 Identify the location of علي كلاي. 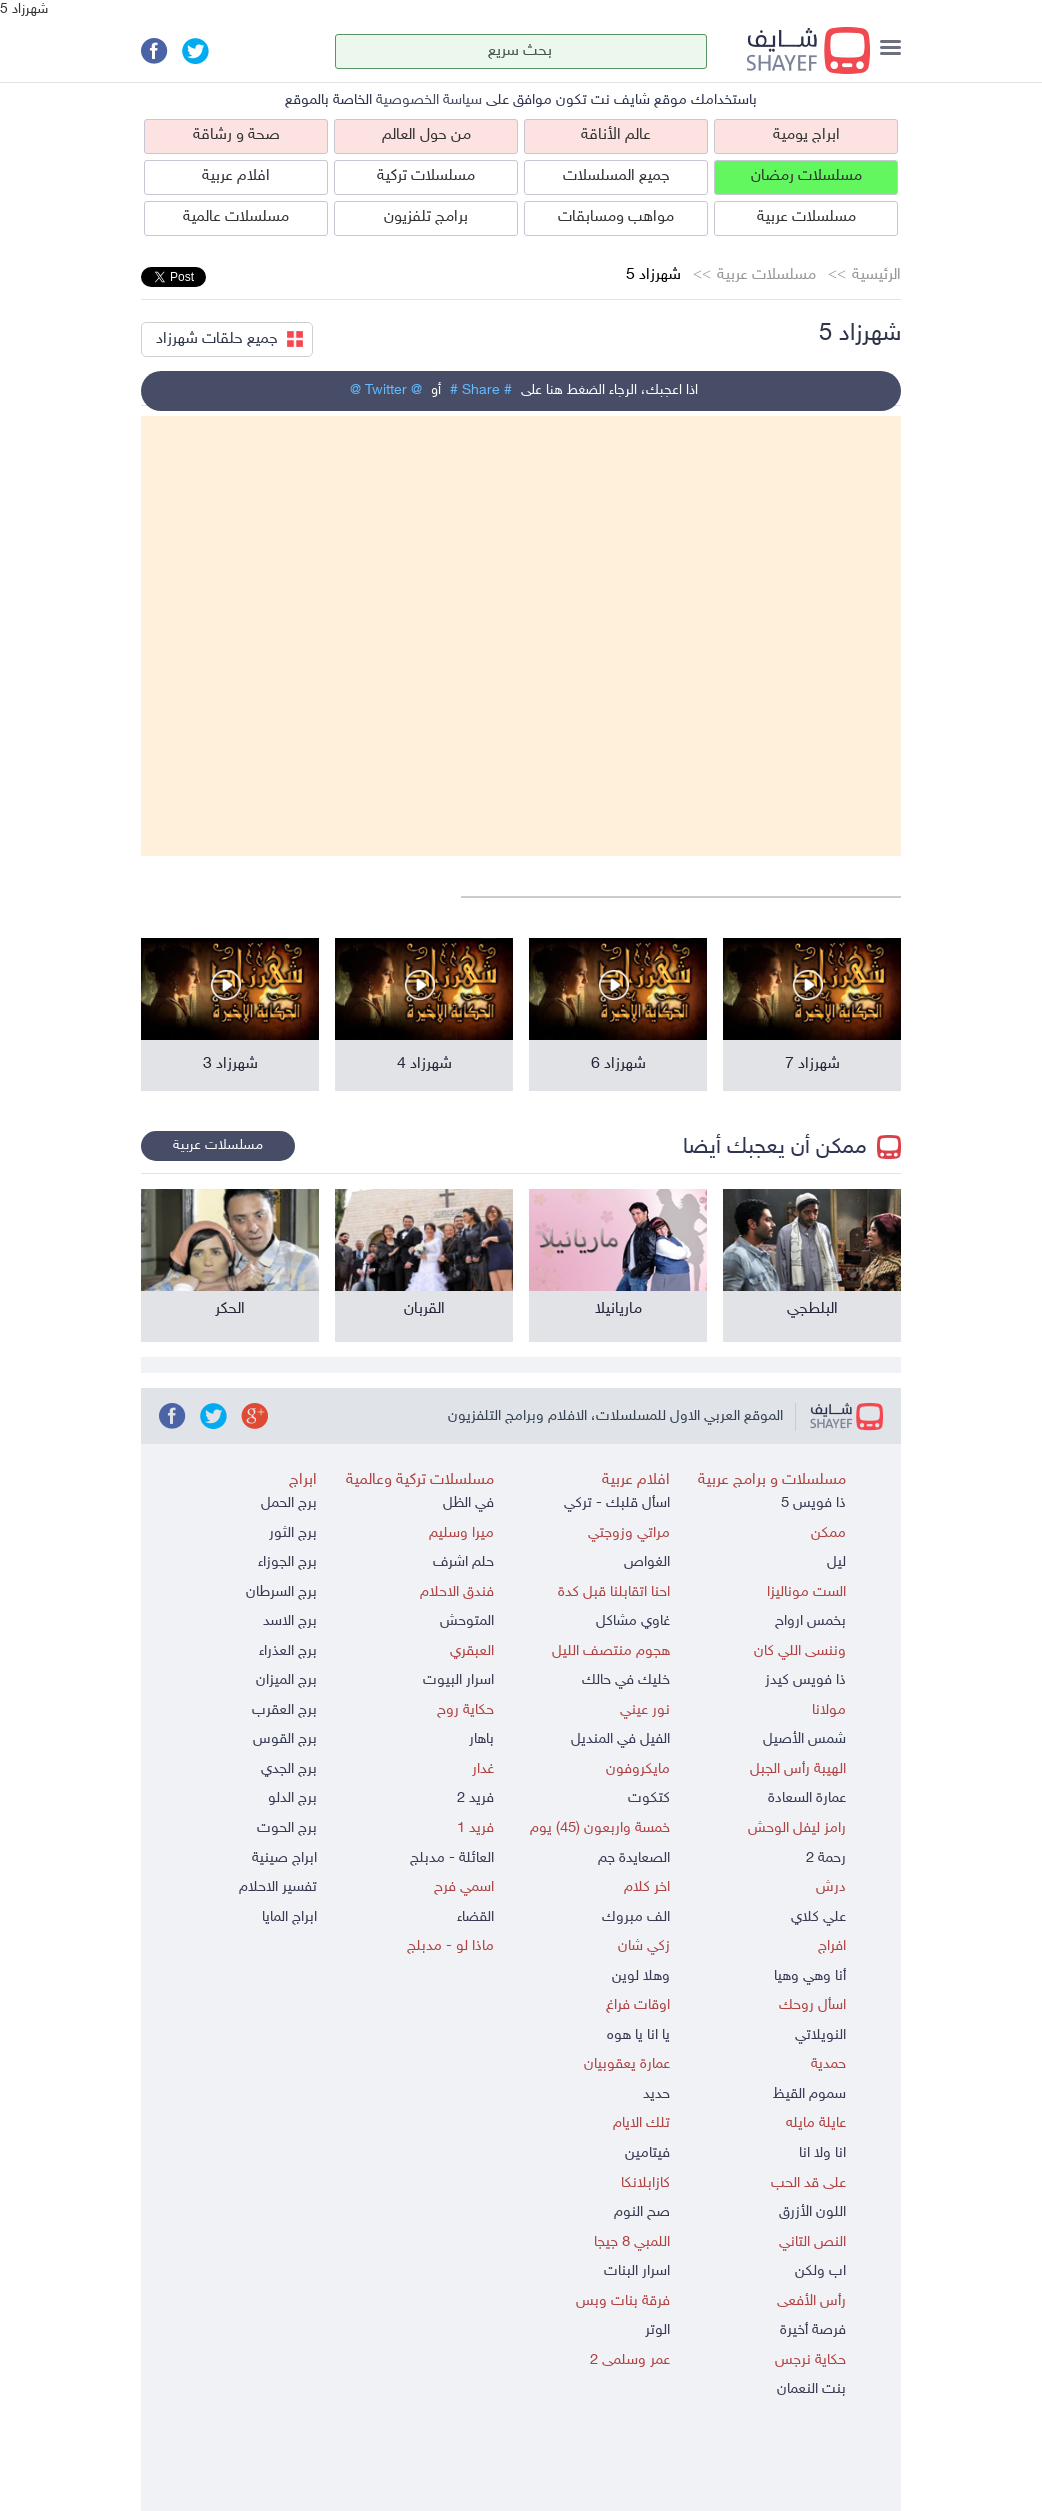
(818, 1917).